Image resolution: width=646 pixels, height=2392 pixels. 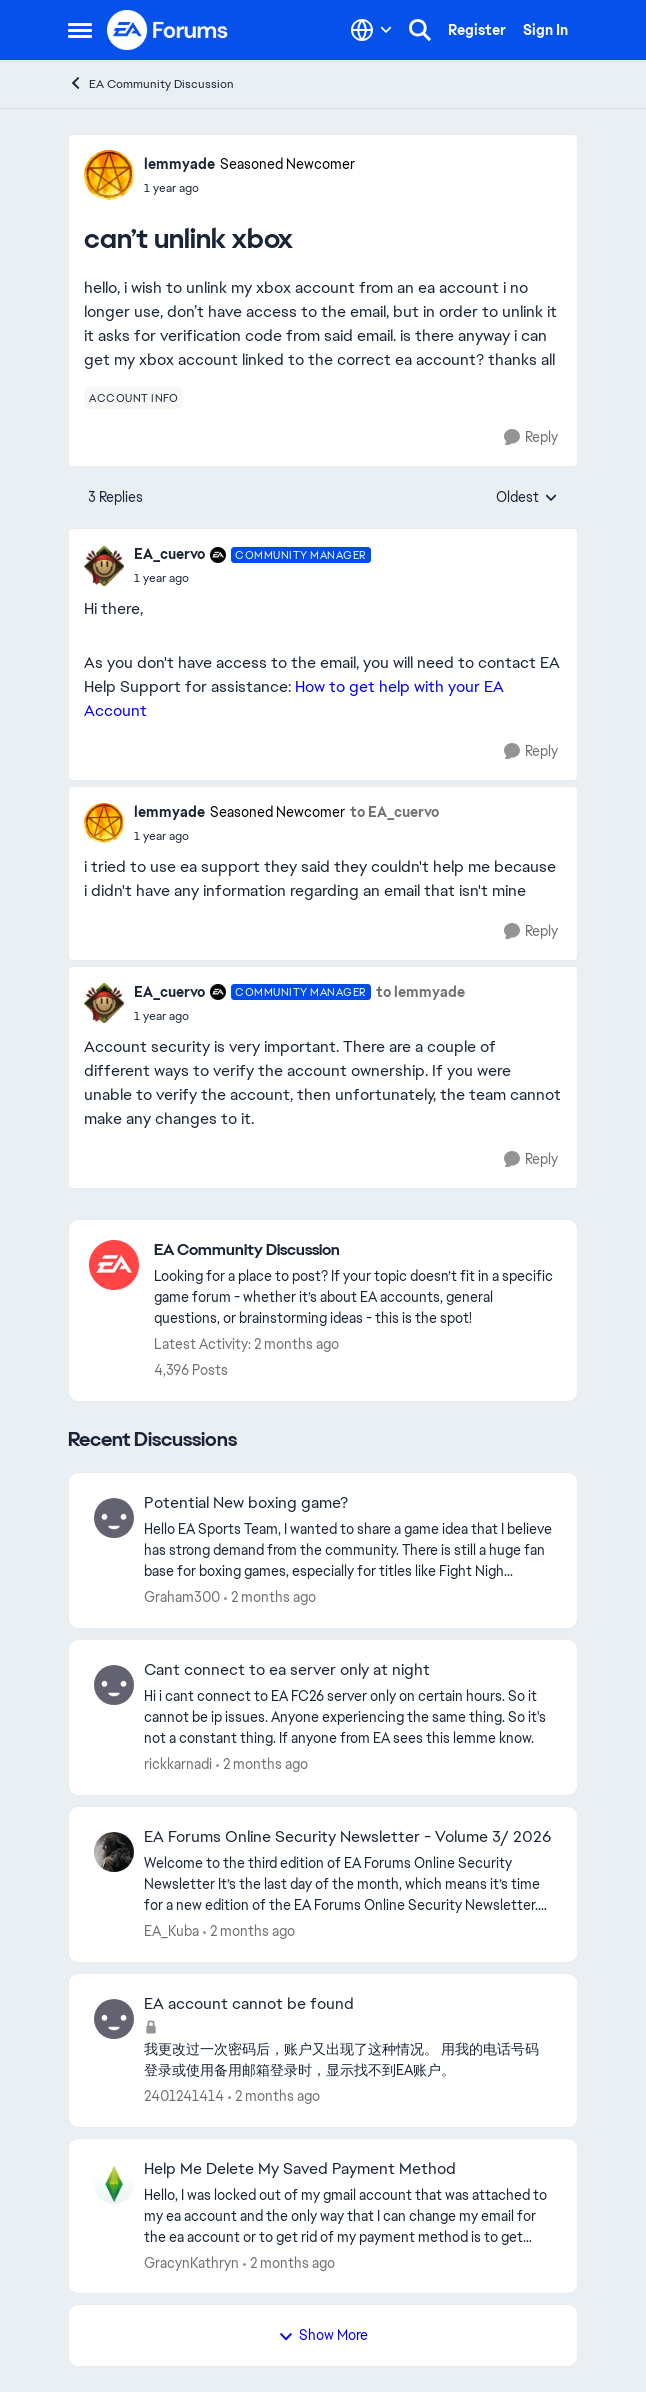 What do you see at coordinates (151, 83) in the screenshot?
I see `EA Community Discussion [Go back to EA Community Discussion]` at bounding box center [151, 83].